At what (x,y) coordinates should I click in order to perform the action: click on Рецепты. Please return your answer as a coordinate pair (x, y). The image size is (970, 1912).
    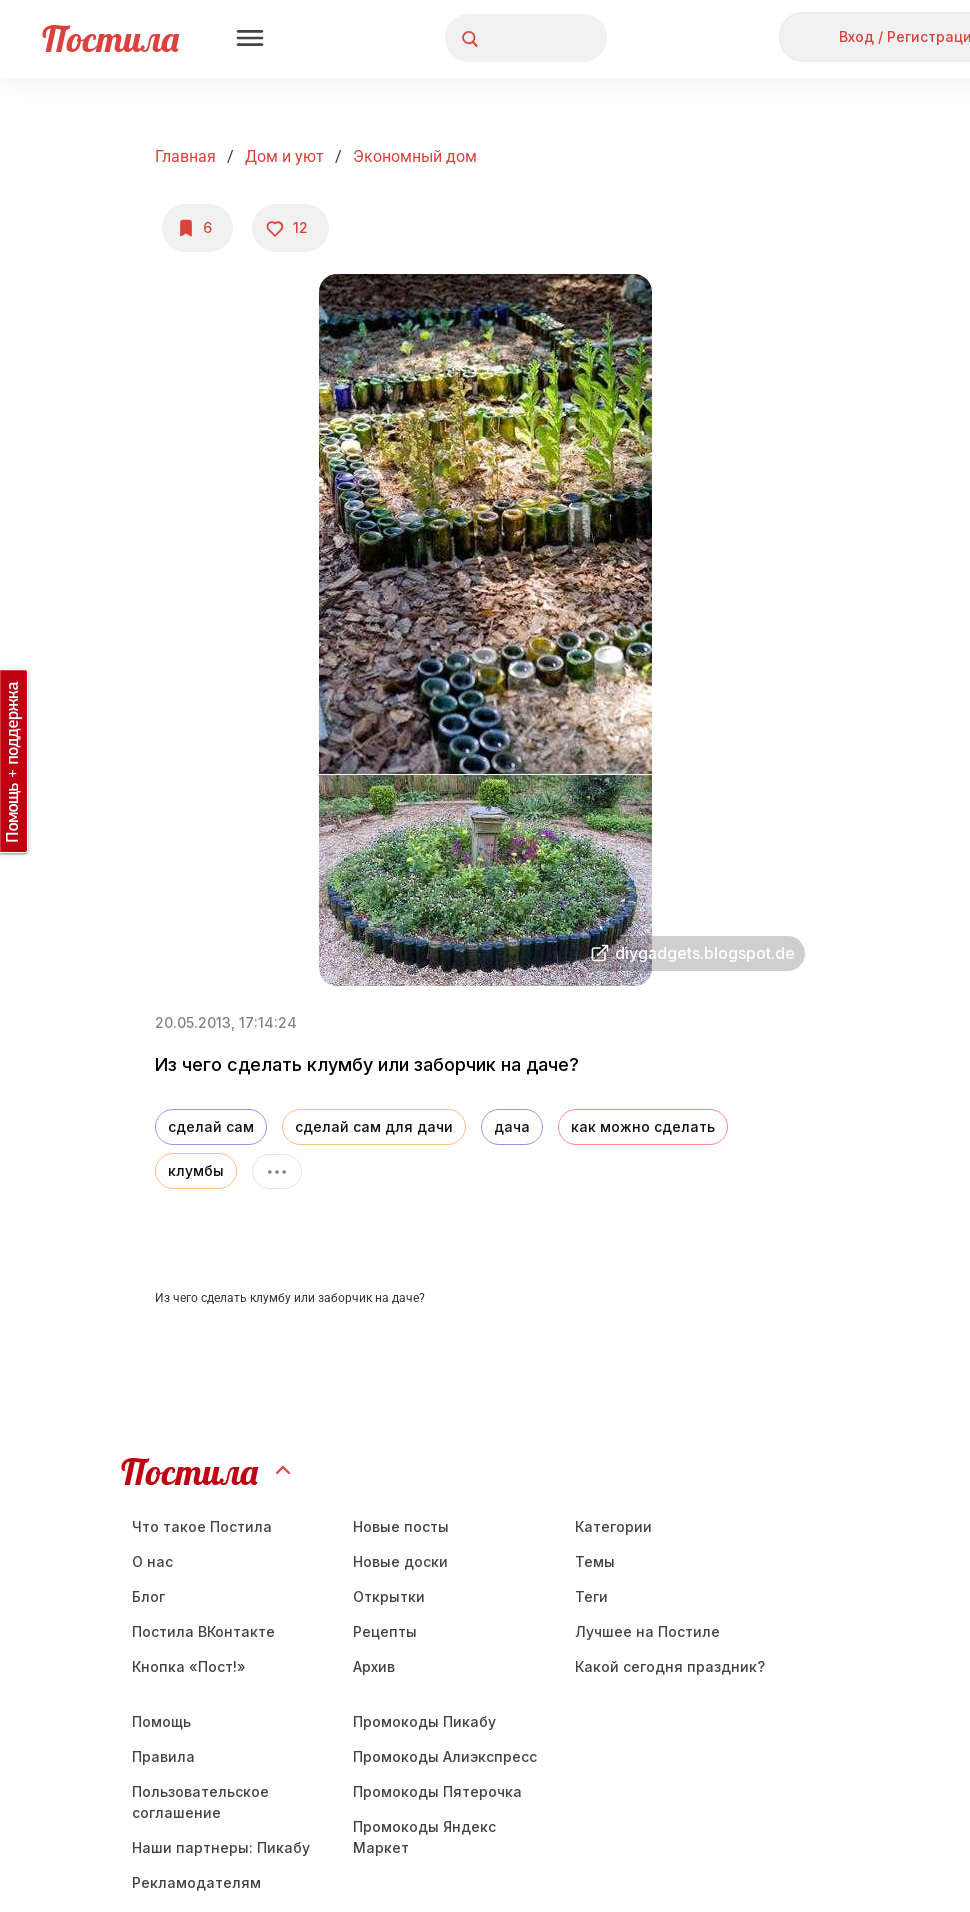
    Looking at the image, I should click on (385, 1631).